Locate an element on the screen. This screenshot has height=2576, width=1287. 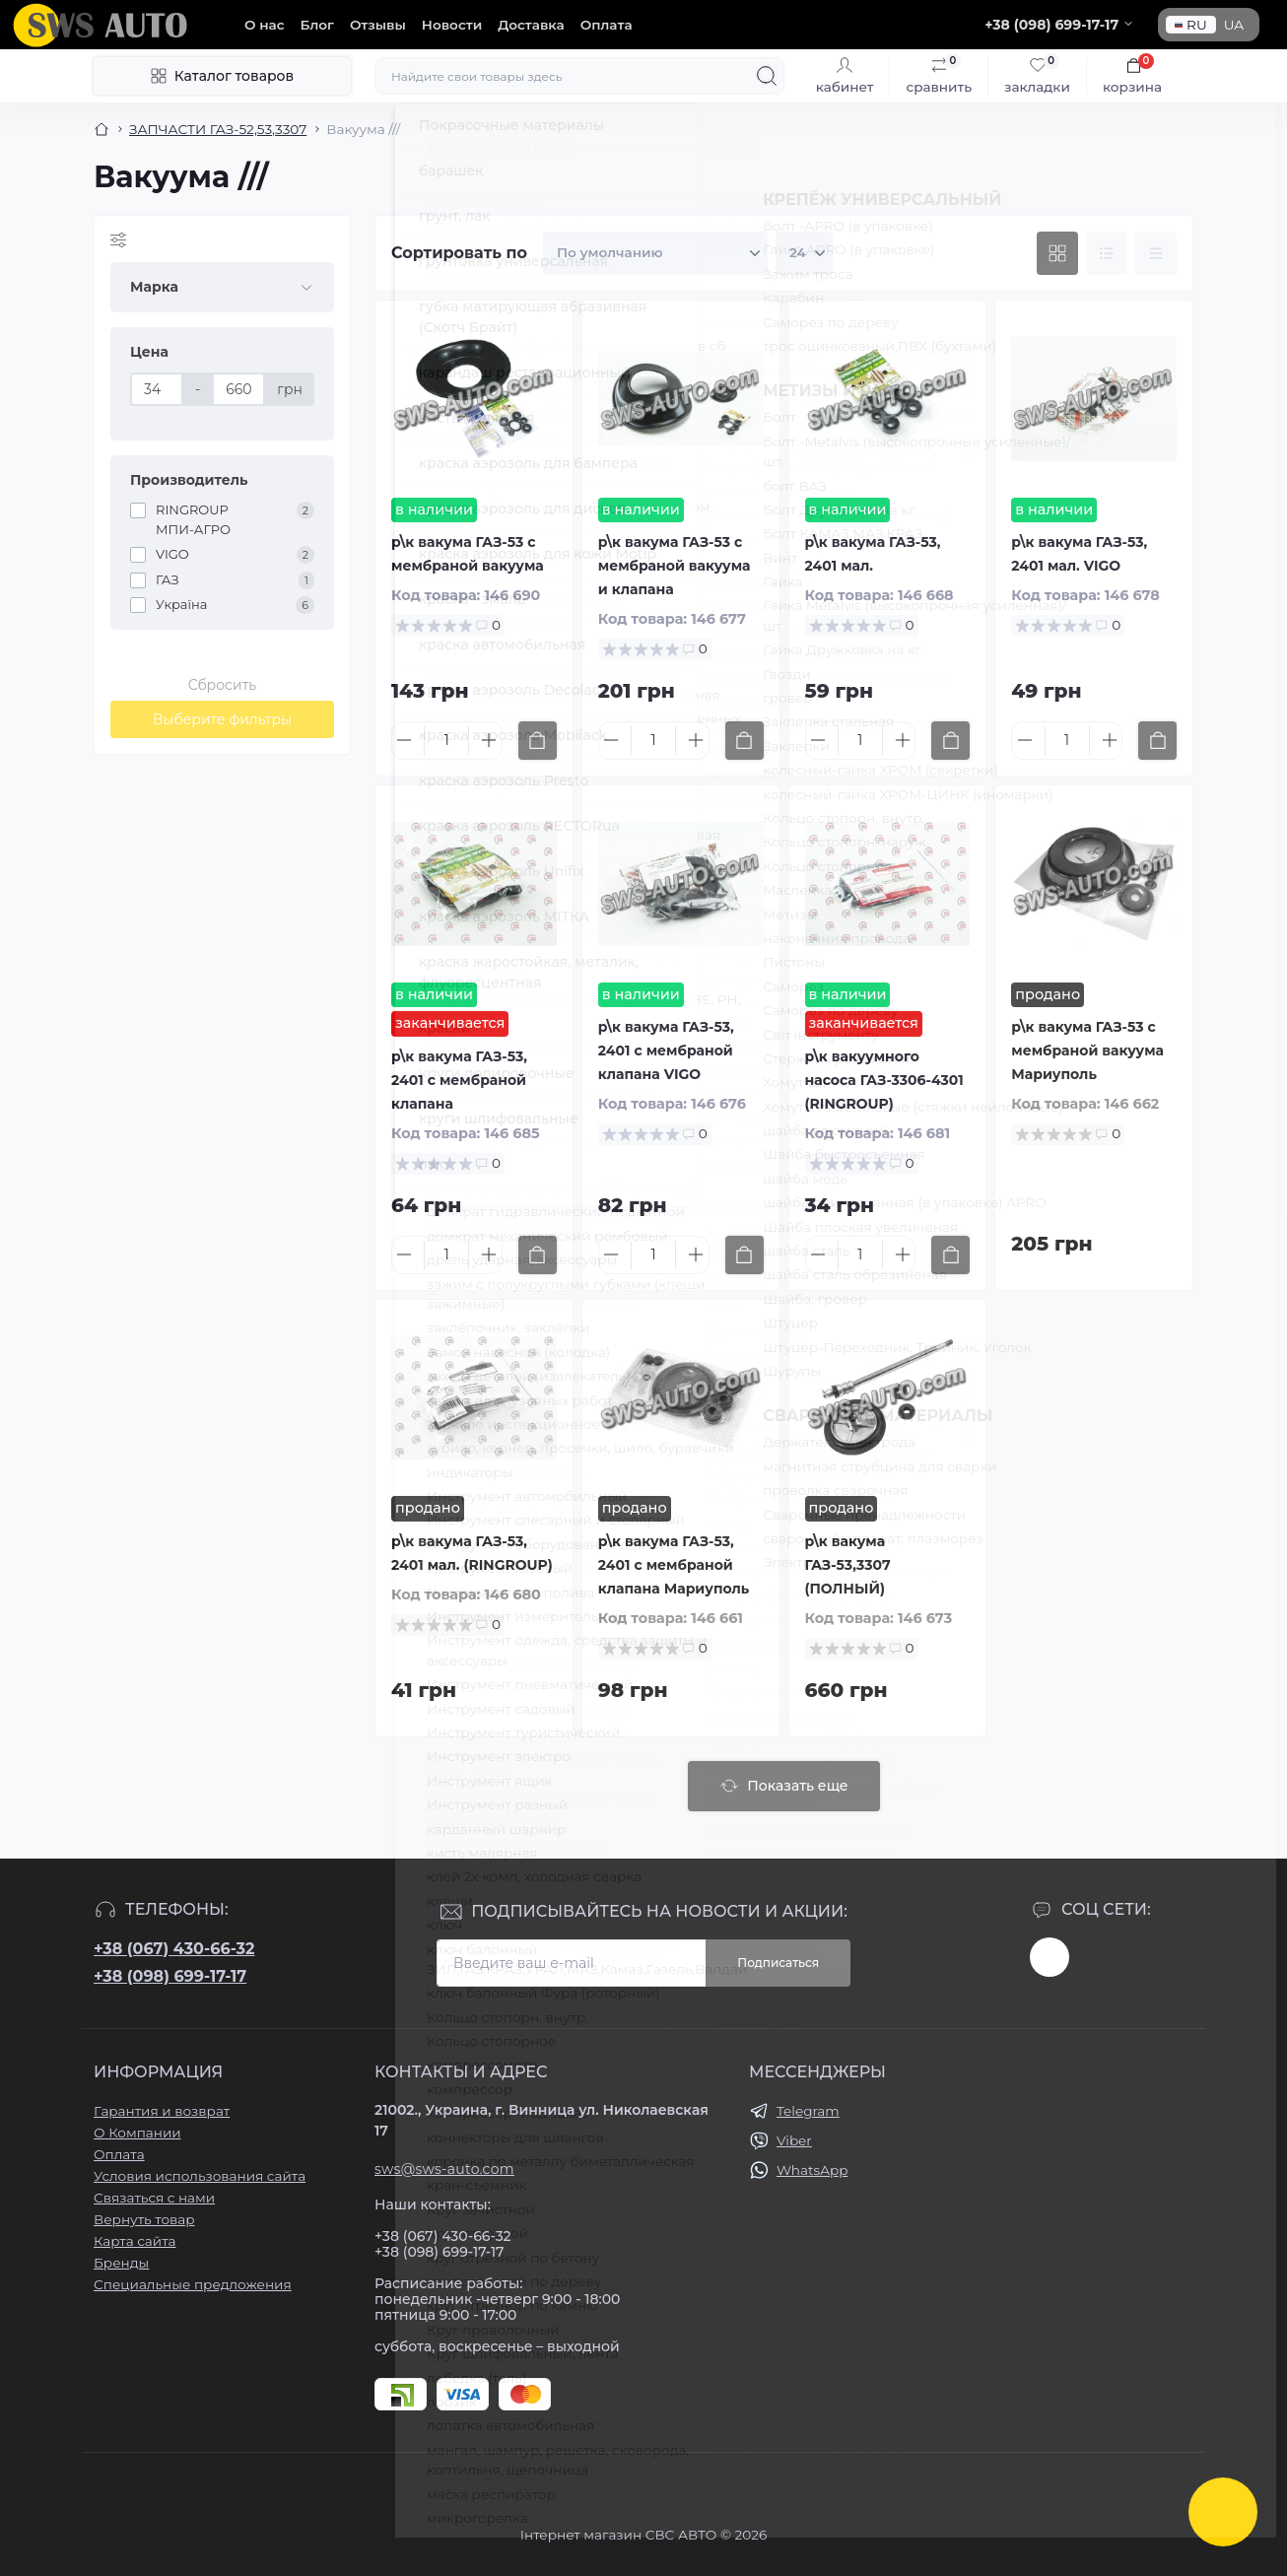
р\к вакума ГАЗ-53,3307 (ПОЛНЫЙ) is located at coordinates (848, 1564).